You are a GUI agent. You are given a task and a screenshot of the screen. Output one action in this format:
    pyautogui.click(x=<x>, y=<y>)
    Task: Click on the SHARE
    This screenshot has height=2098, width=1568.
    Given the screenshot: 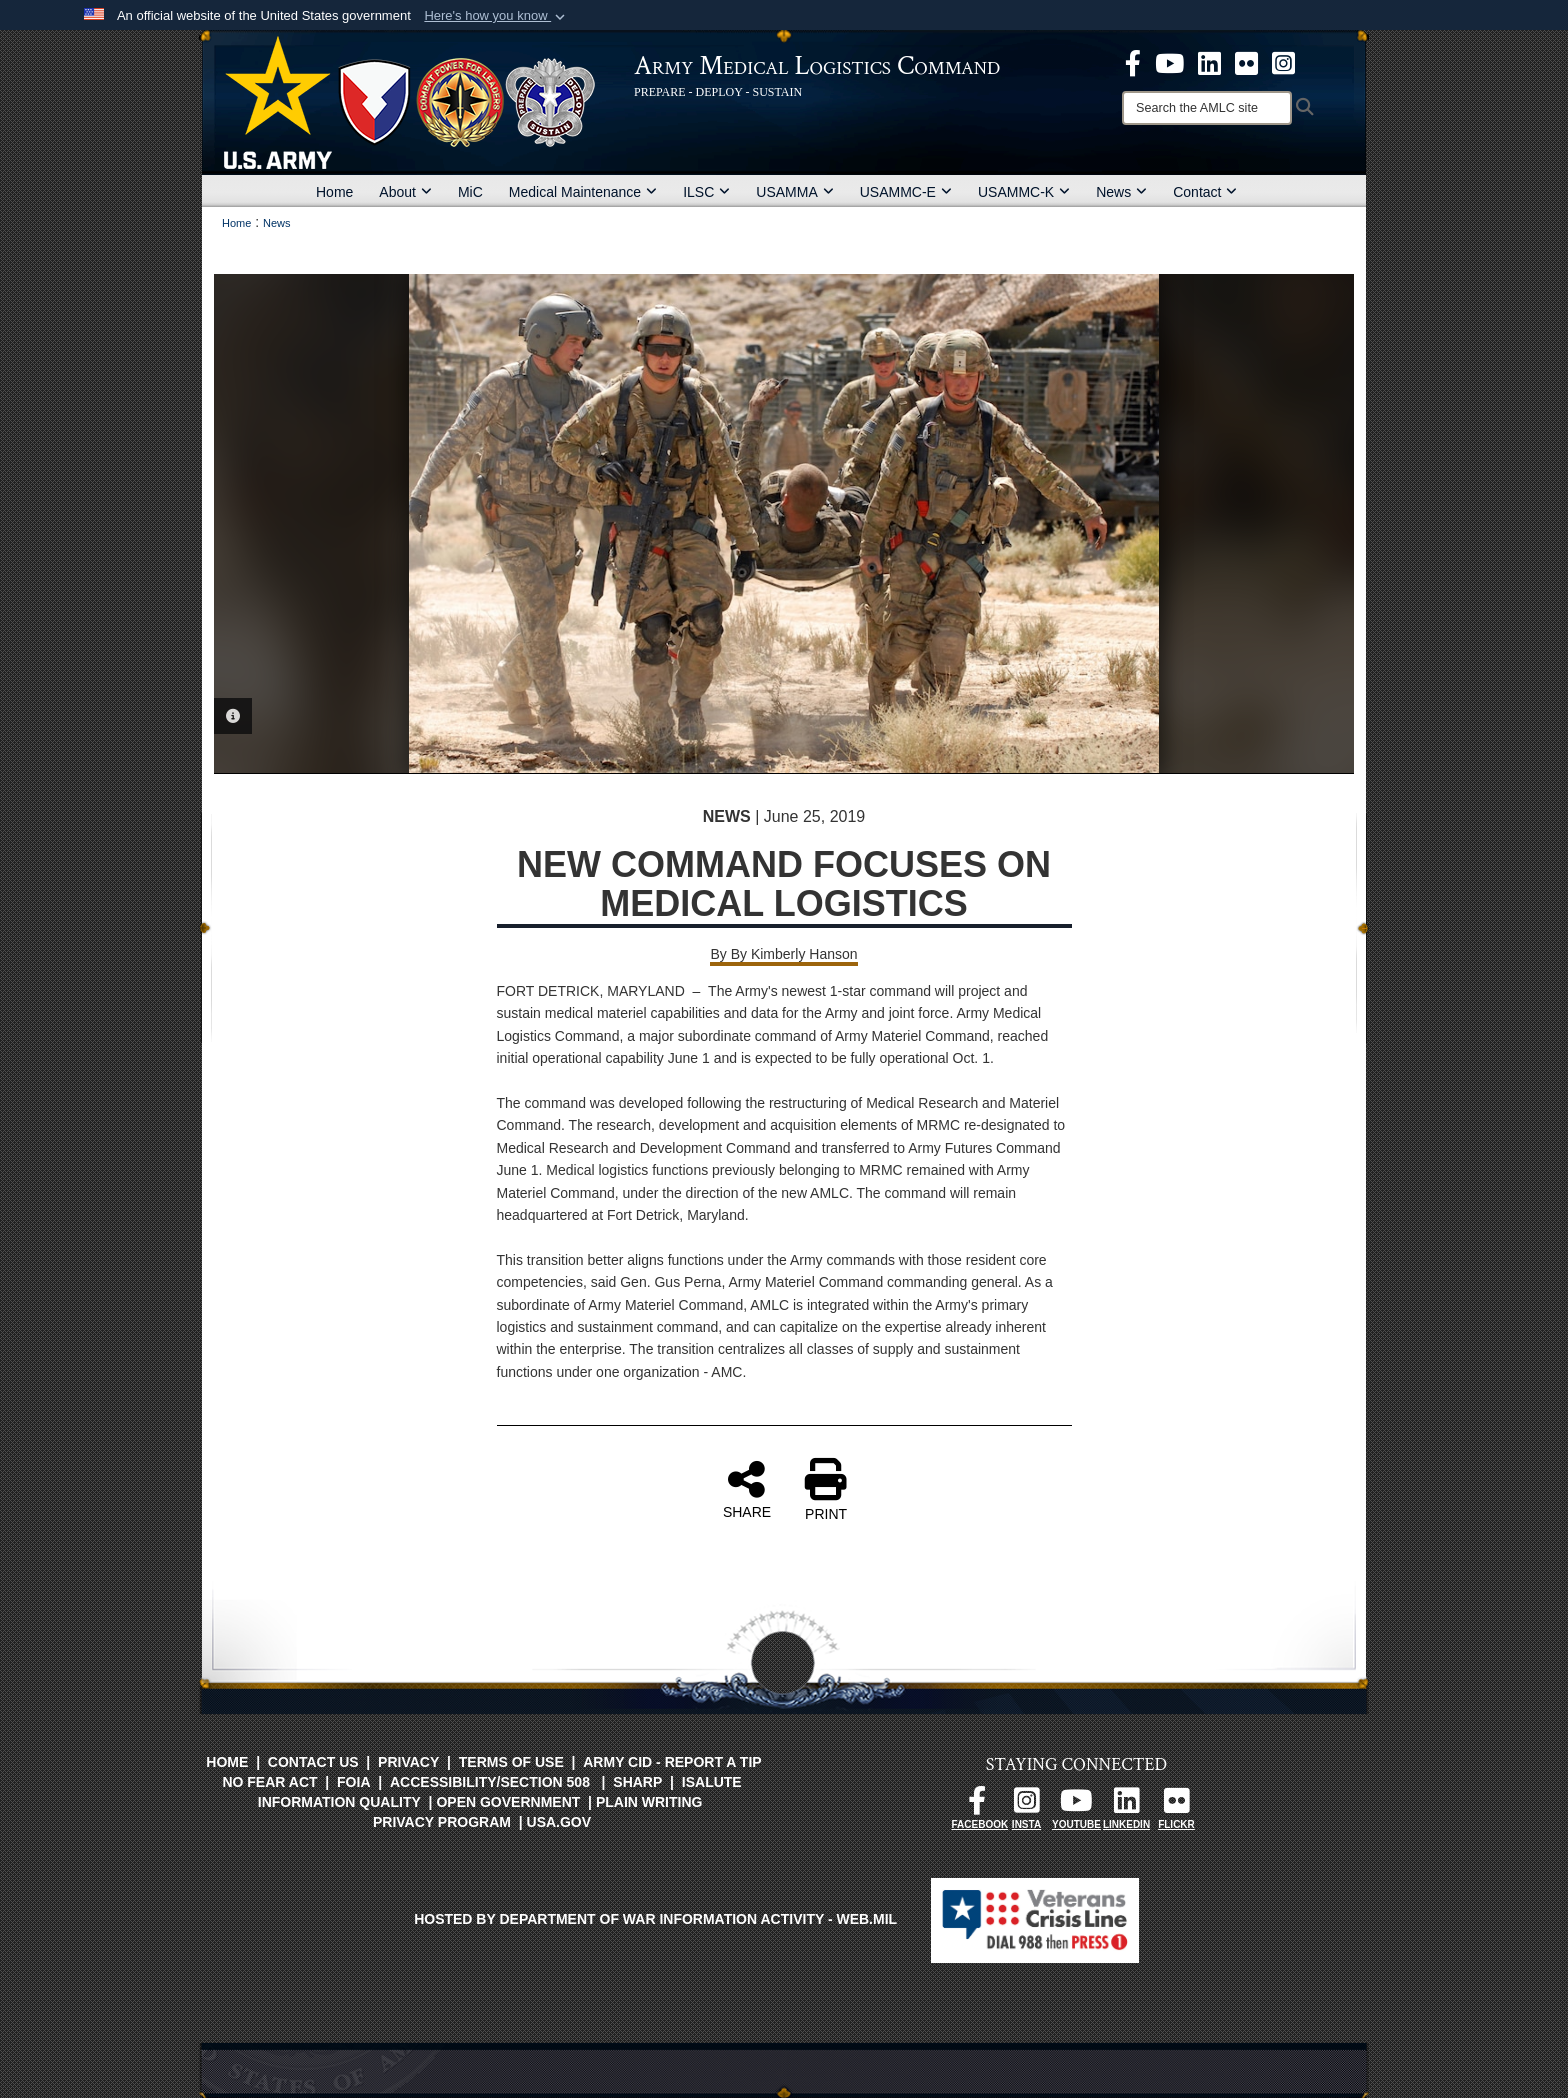 What is the action you would take?
    pyautogui.click(x=747, y=1489)
    